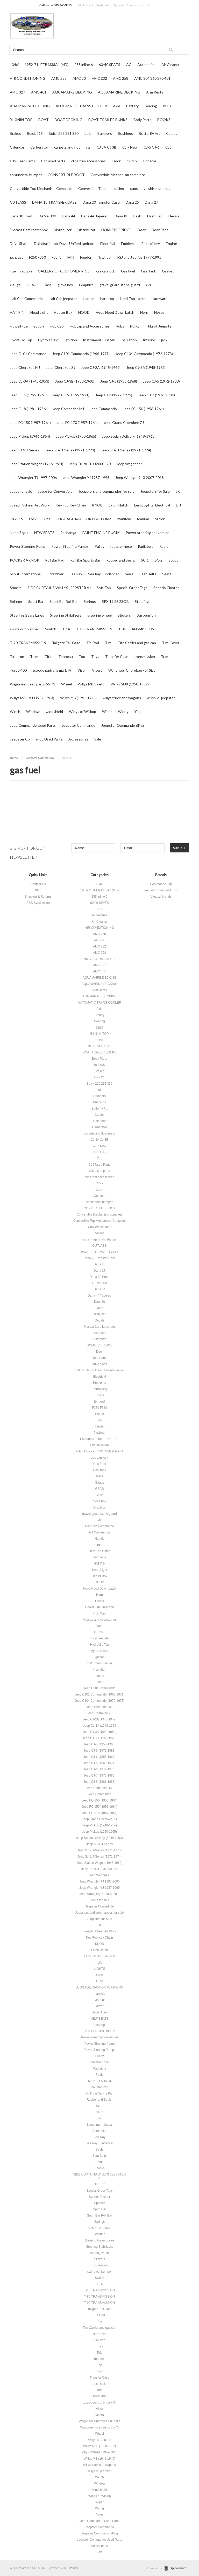  Describe the element at coordinates (118, 188) in the screenshot. I see `cooling` at that location.